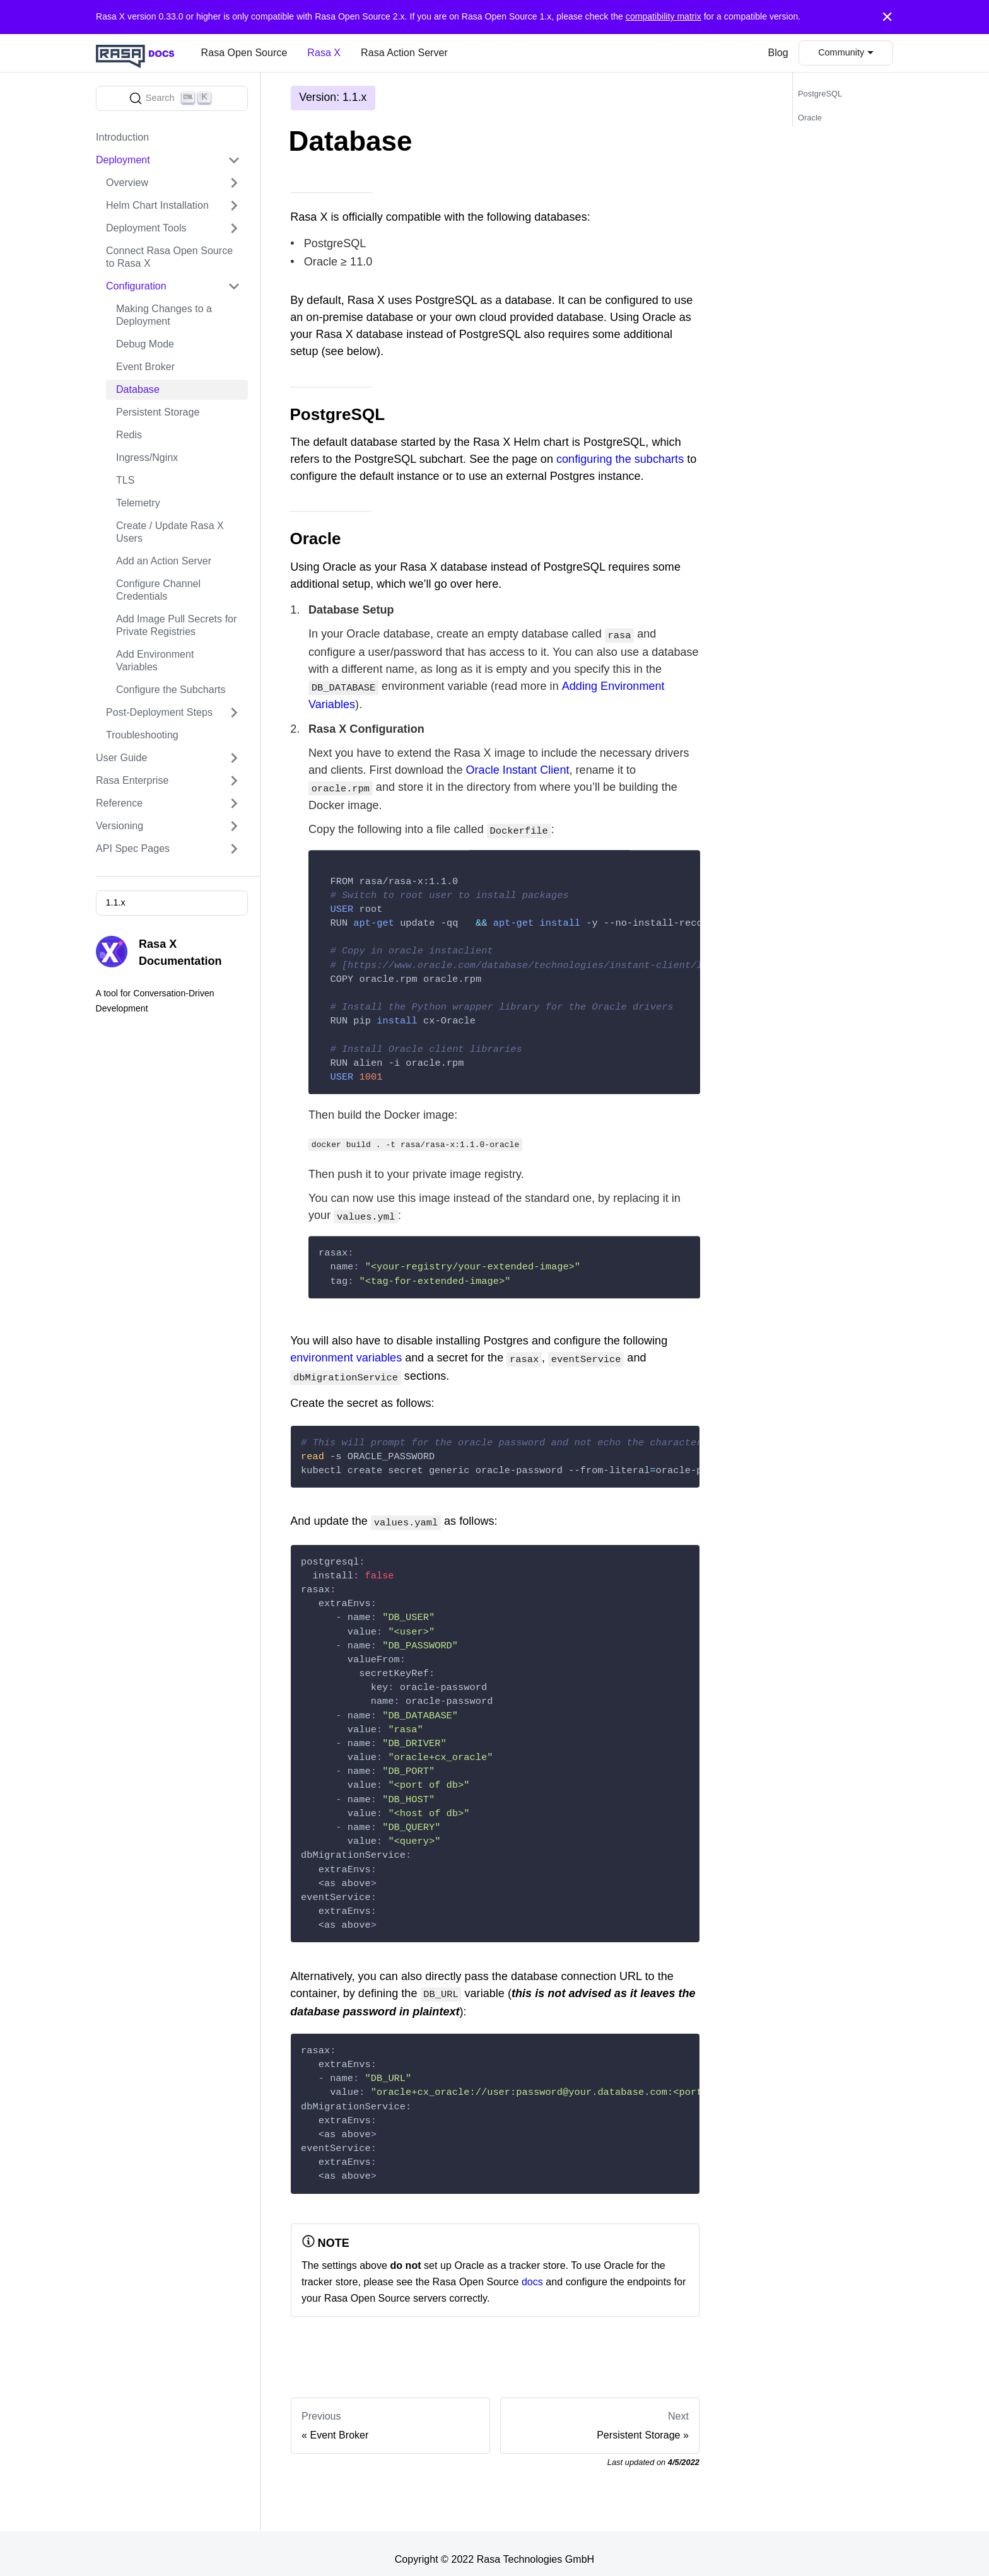 Image resolution: width=989 pixels, height=2576 pixels. What do you see at coordinates (518, 767) in the screenshot?
I see `Oracle Instant Client` at bounding box center [518, 767].